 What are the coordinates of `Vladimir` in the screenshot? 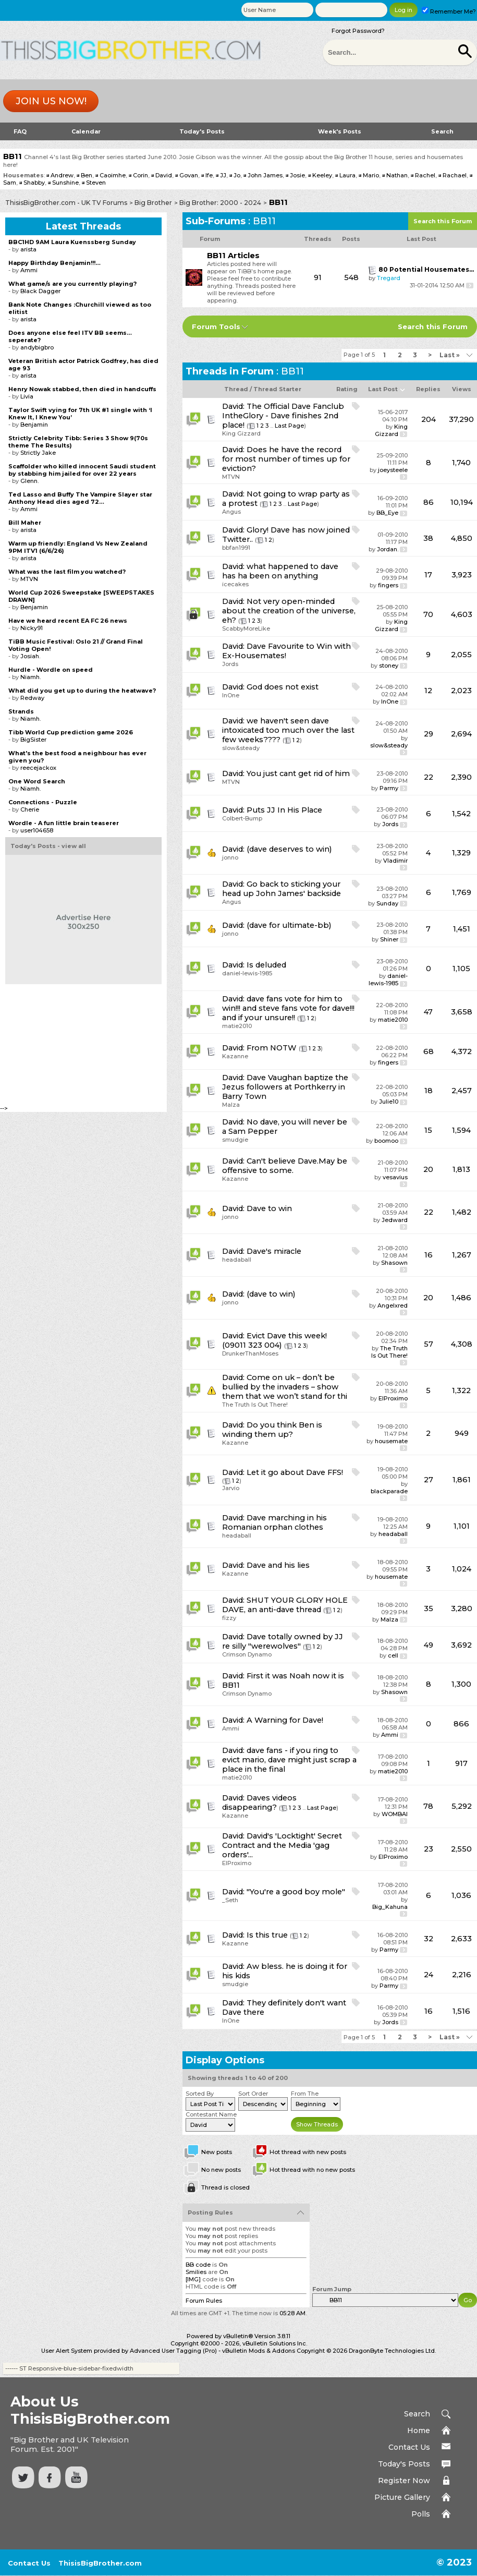 It's located at (395, 860).